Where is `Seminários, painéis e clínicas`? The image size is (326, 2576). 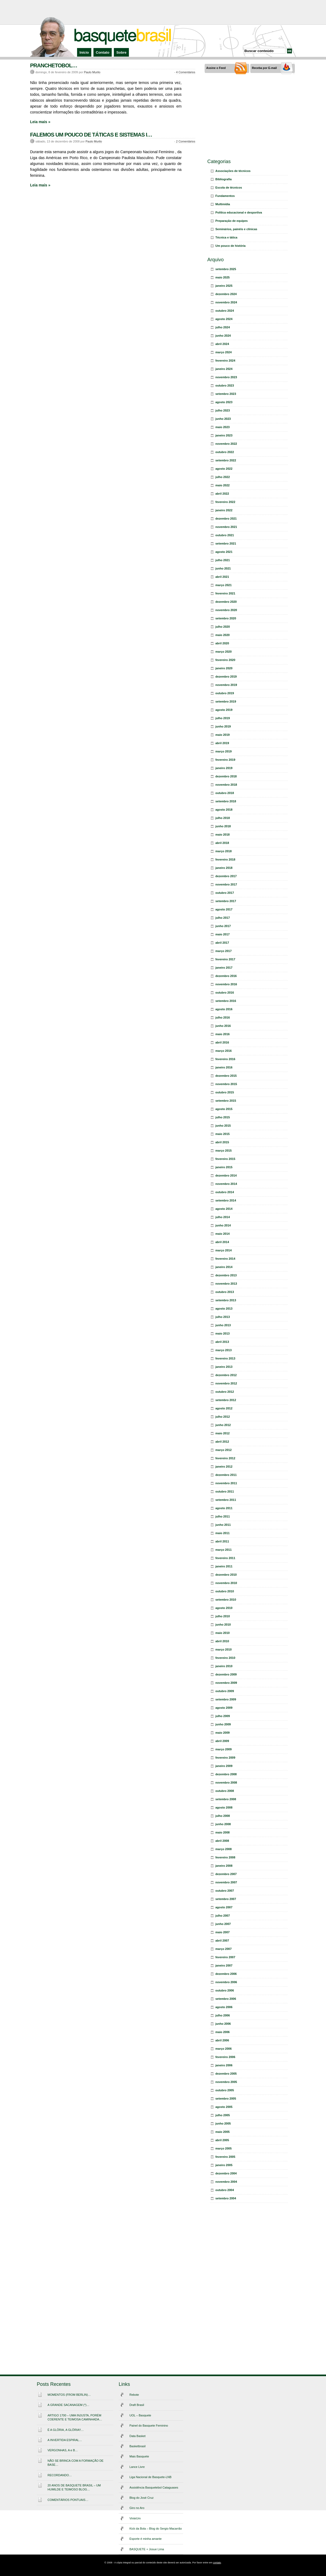
Seminários, painéis e clínicas is located at coordinates (236, 229).